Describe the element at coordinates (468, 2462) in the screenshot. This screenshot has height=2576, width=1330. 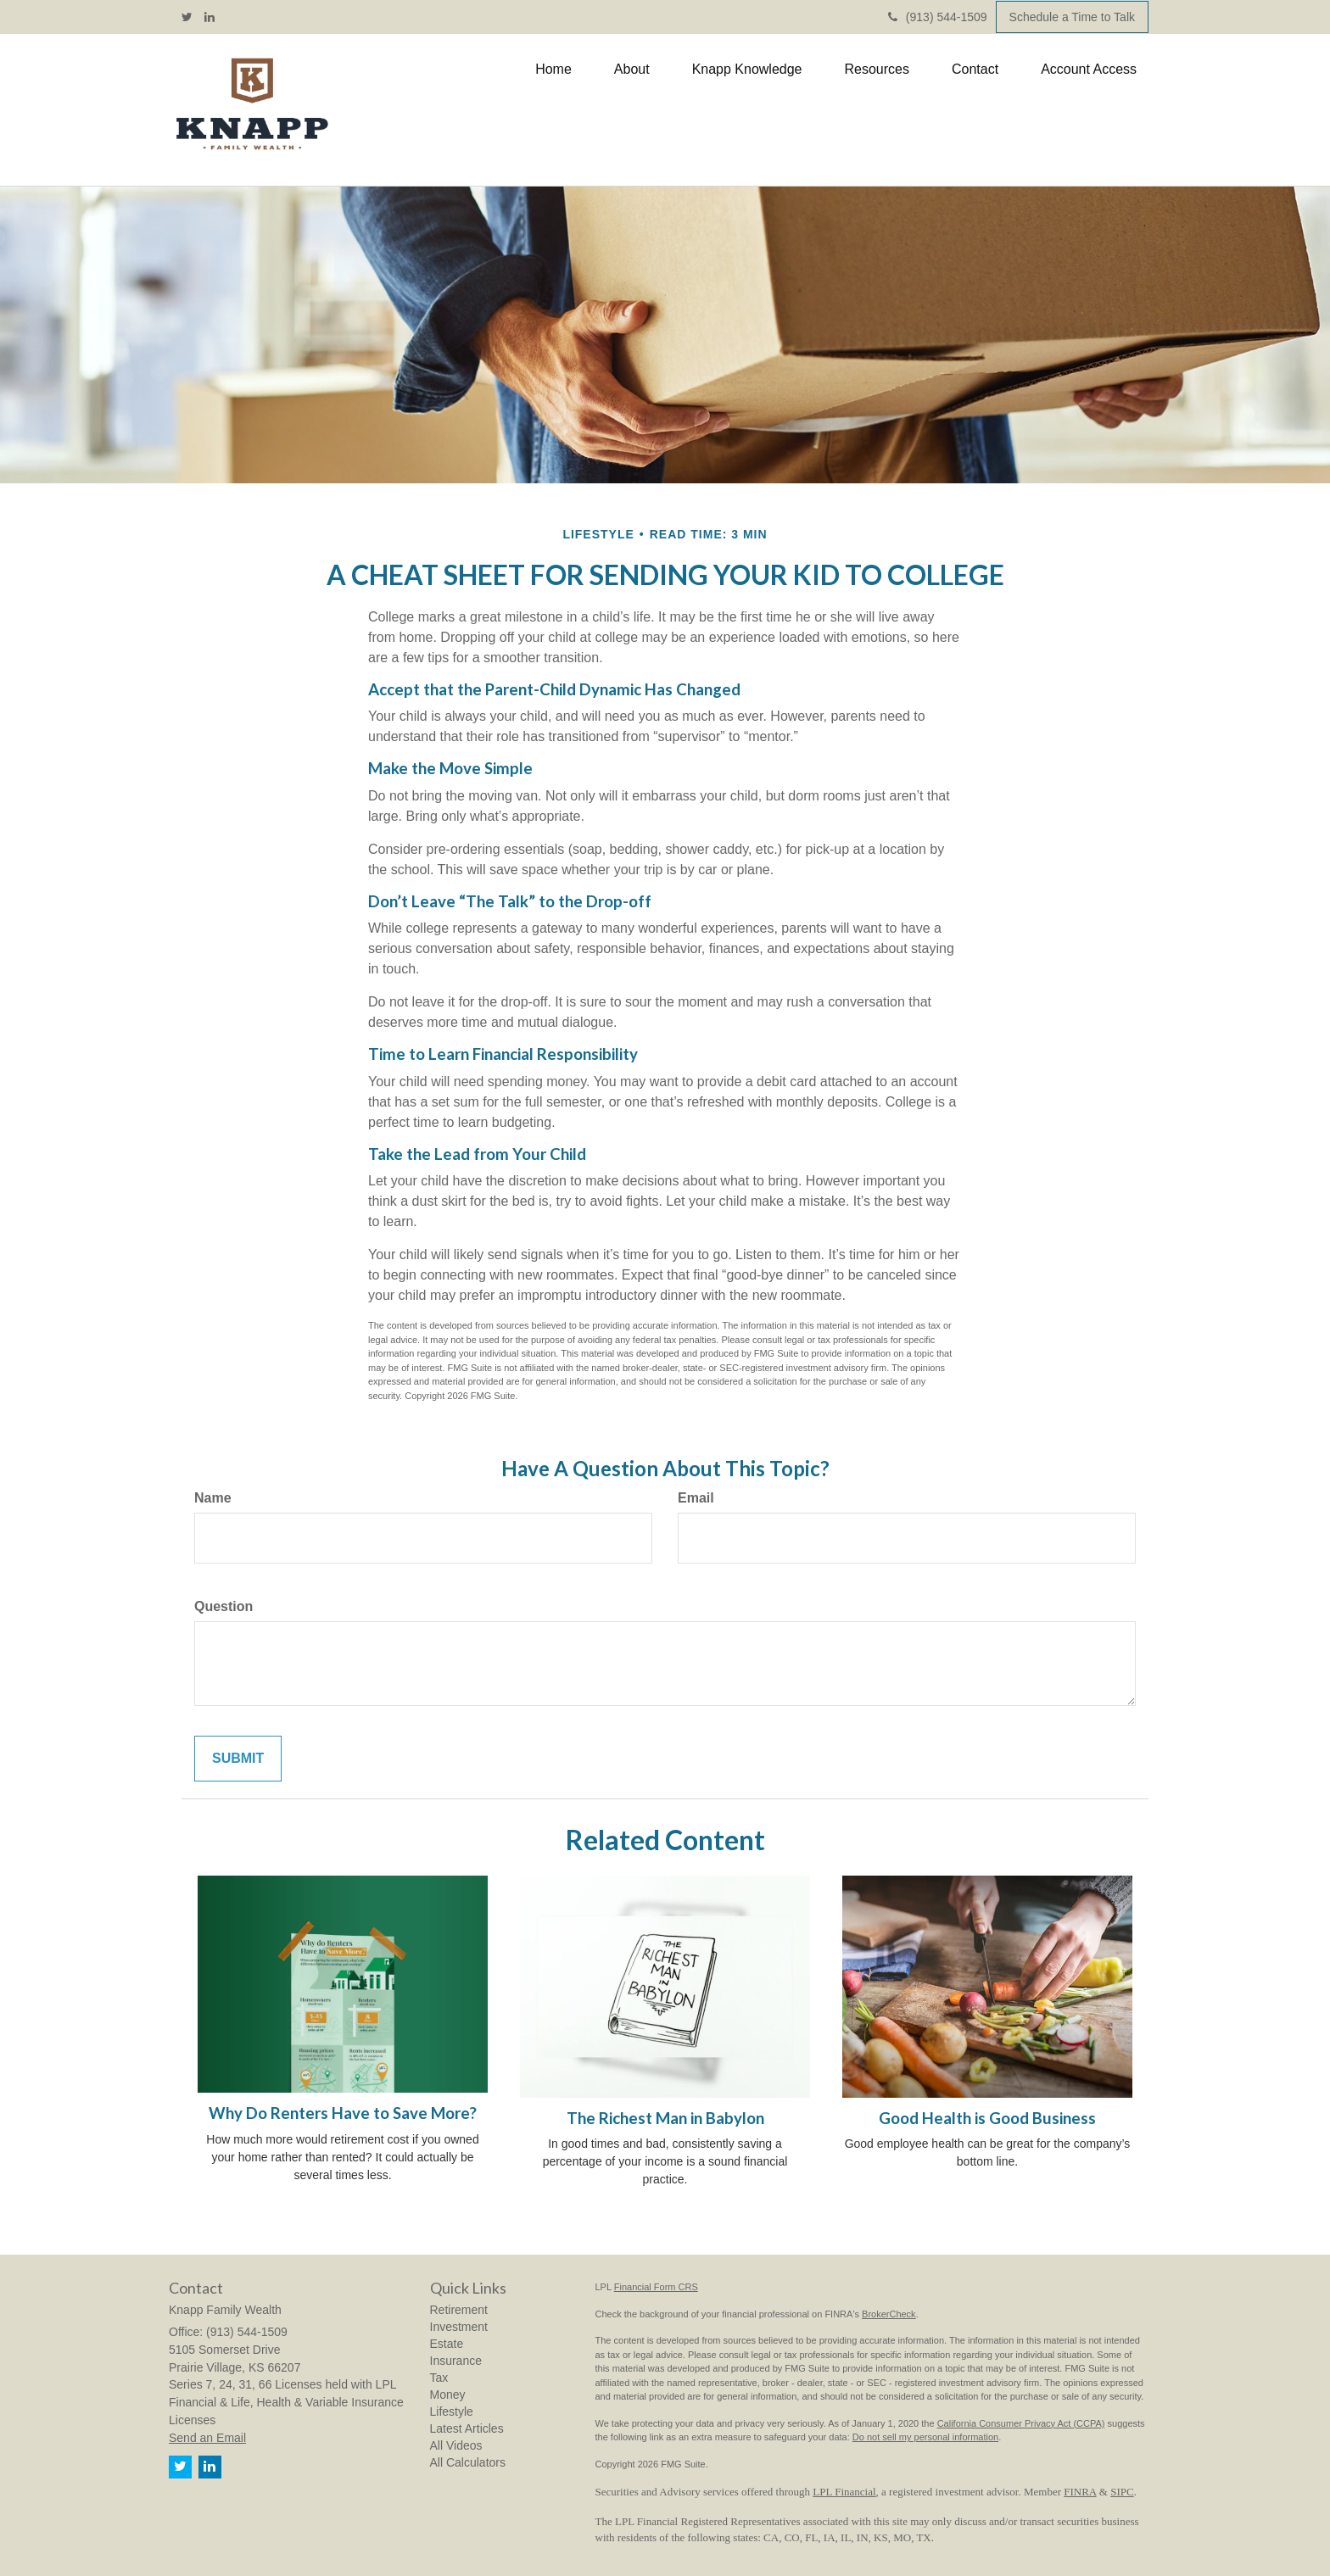
I see `All Calculators` at that location.